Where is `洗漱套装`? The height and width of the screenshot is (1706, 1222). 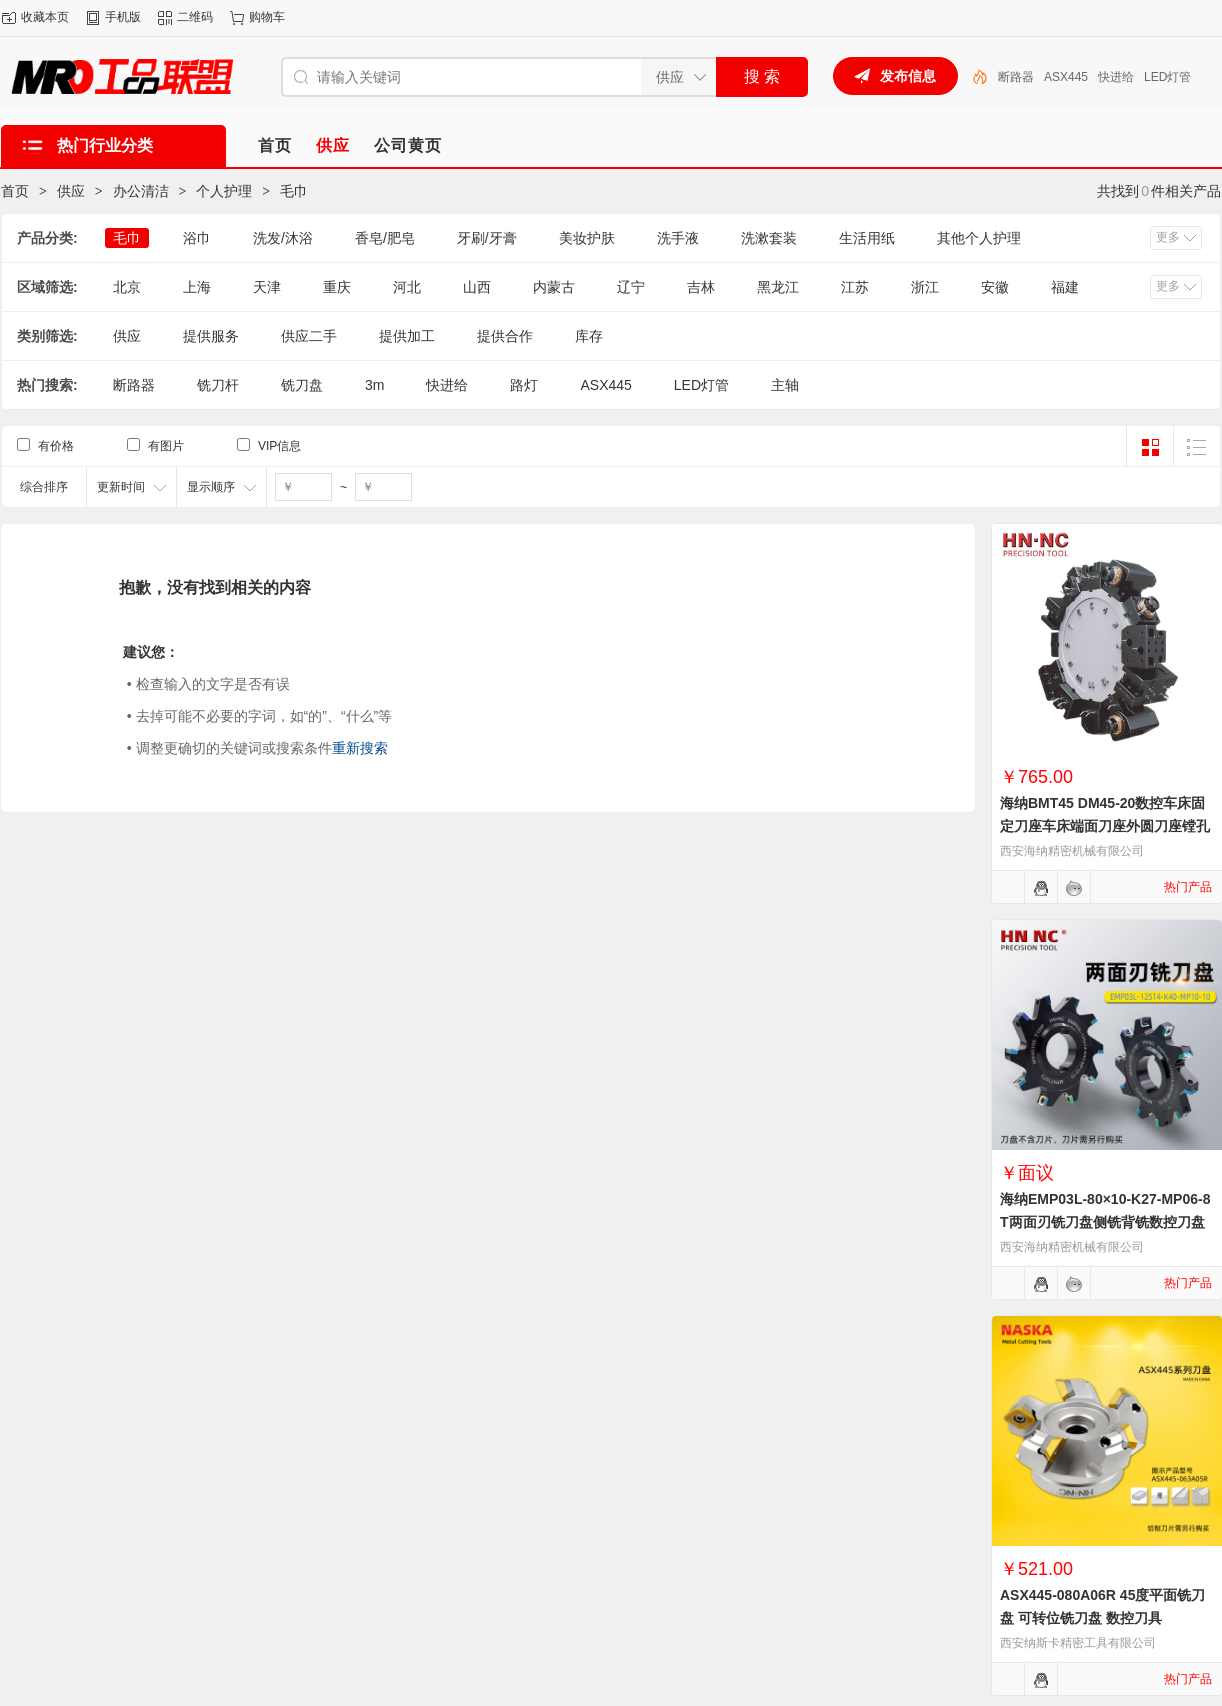
洗漱套装 is located at coordinates (769, 238).